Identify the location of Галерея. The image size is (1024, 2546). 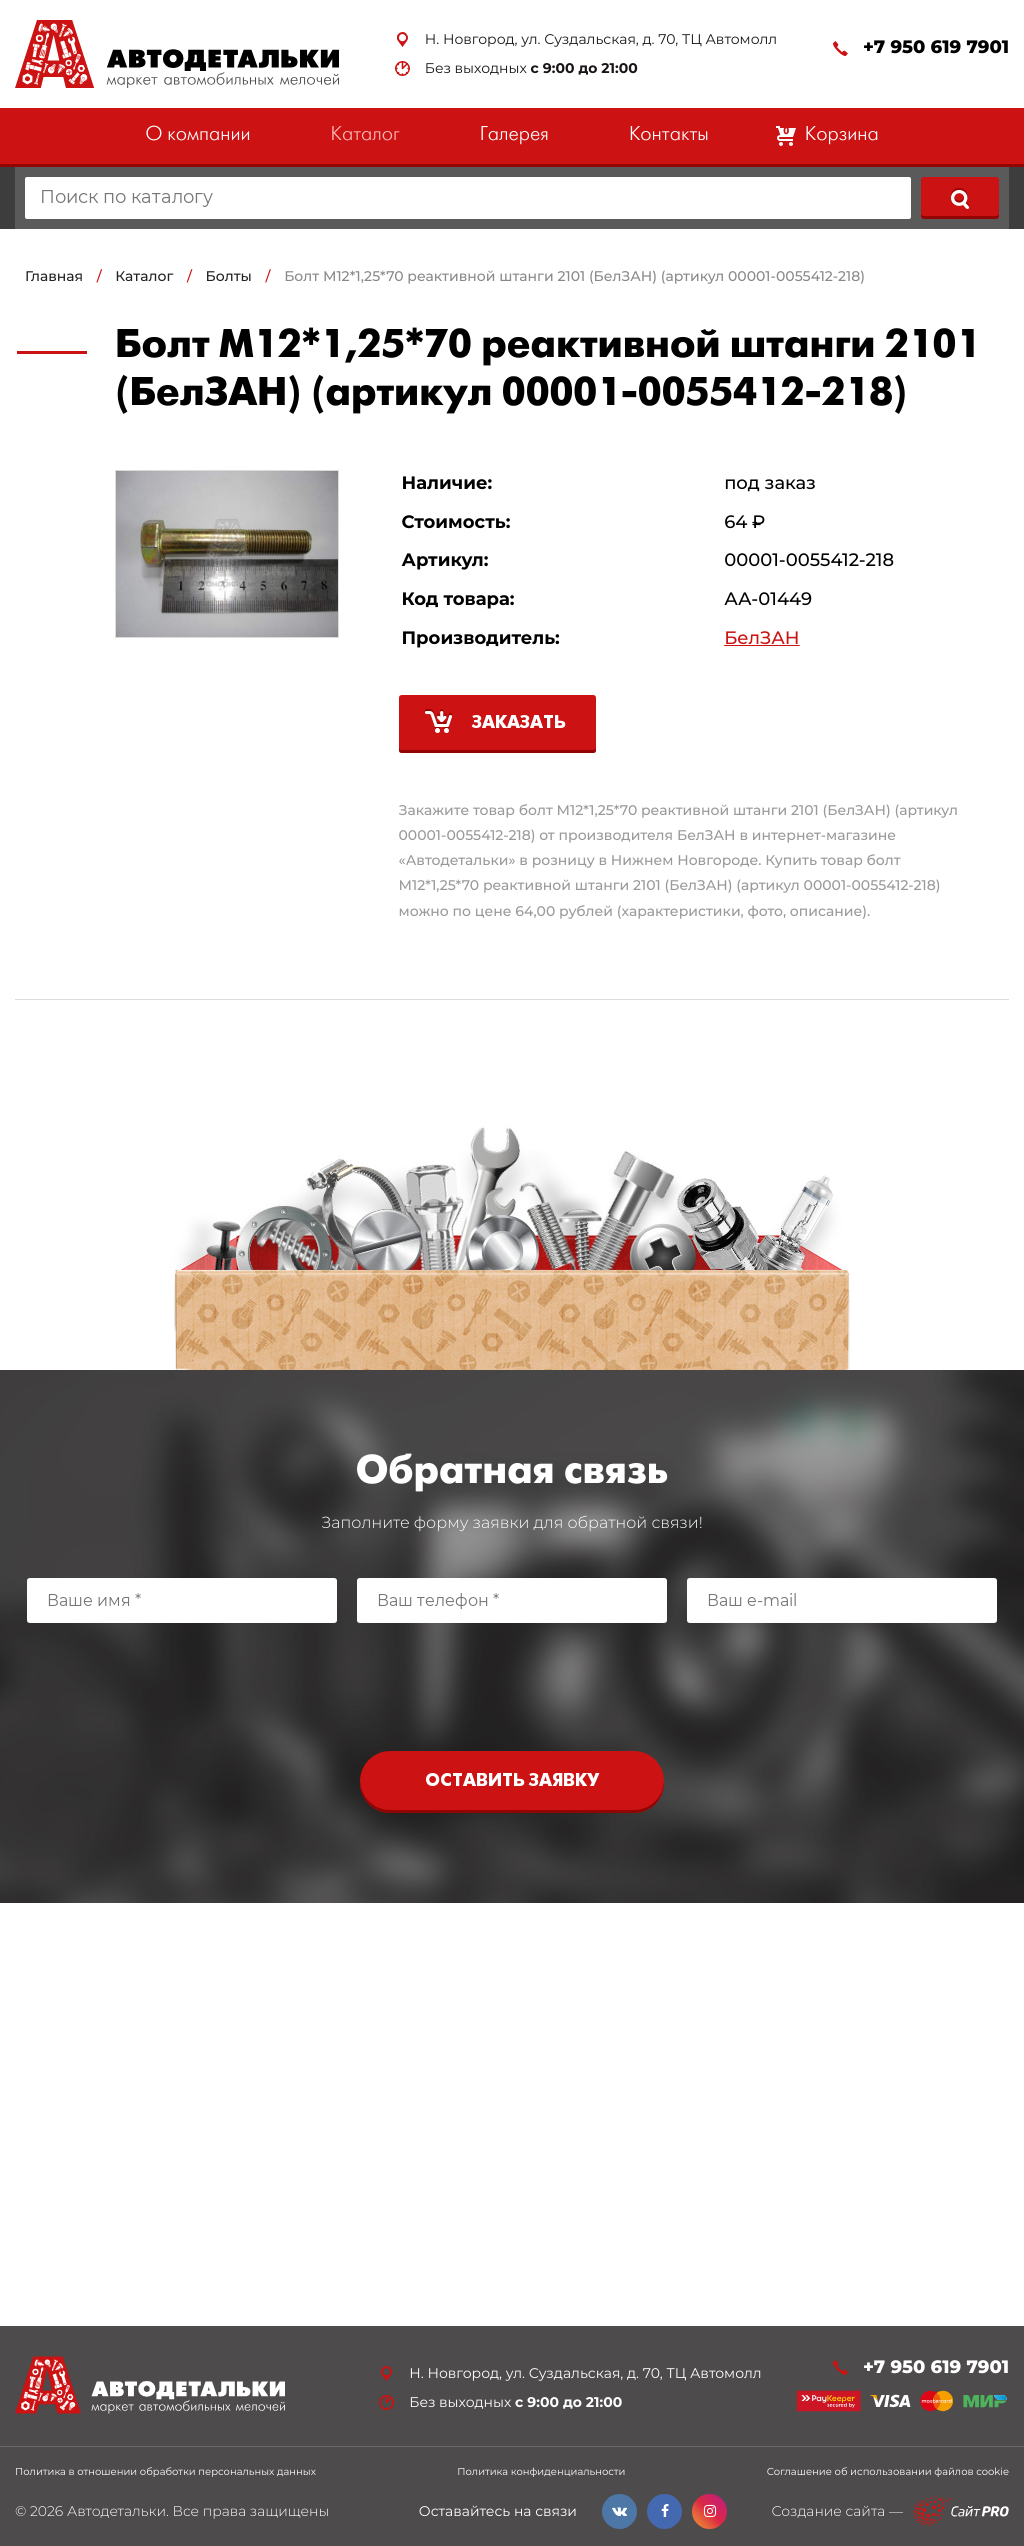
(514, 135).